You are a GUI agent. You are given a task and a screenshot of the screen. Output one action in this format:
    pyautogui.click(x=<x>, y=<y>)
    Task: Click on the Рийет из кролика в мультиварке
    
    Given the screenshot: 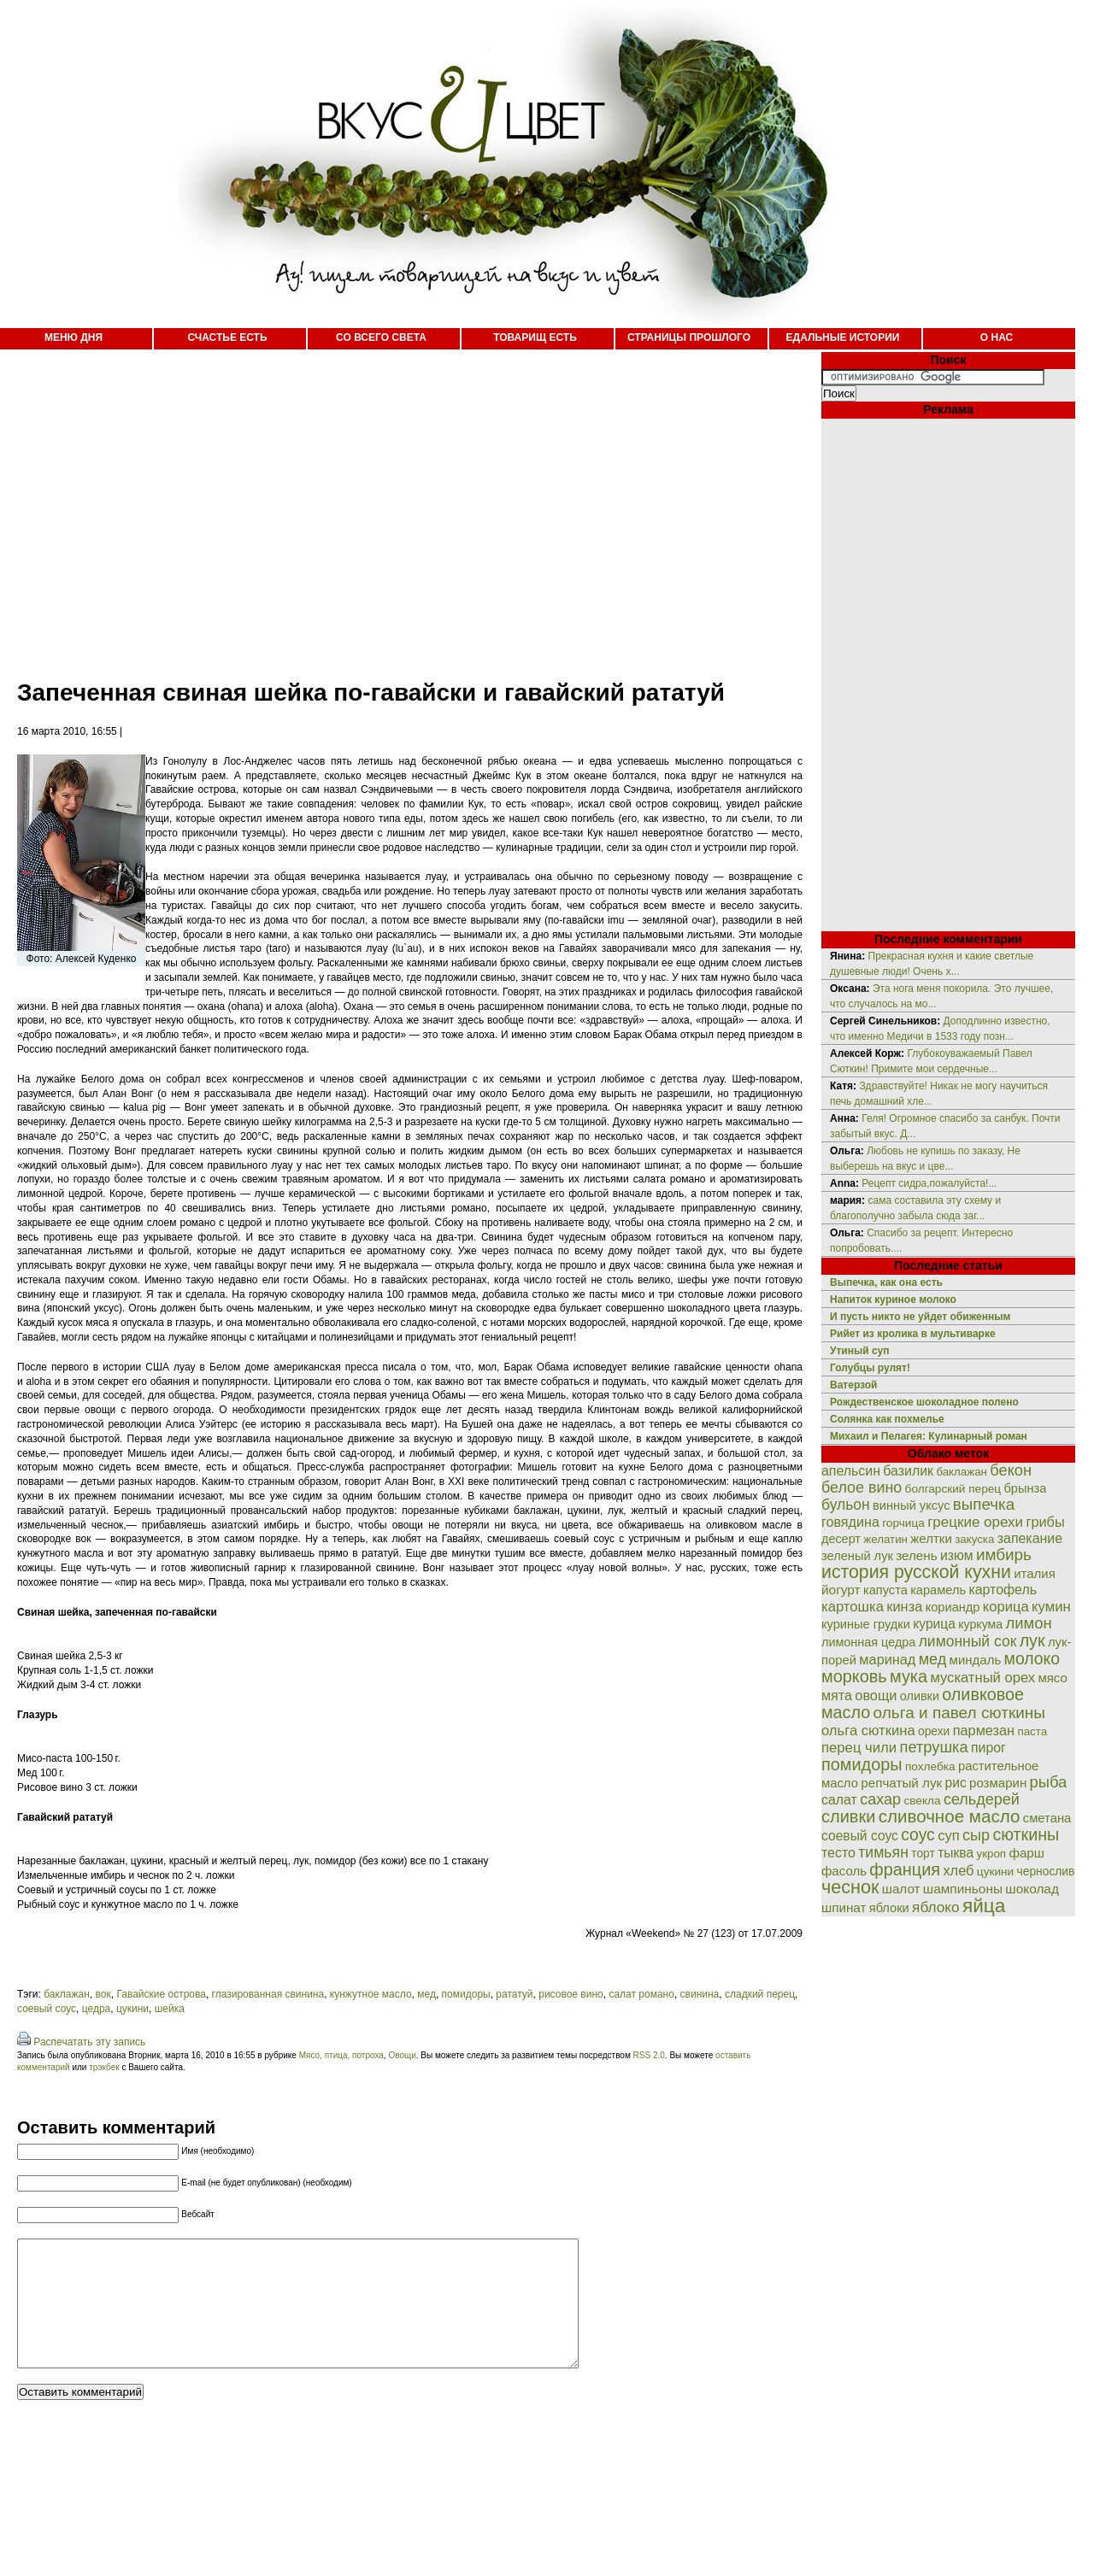 What is the action you would take?
    pyautogui.click(x=913, y=1334)
    